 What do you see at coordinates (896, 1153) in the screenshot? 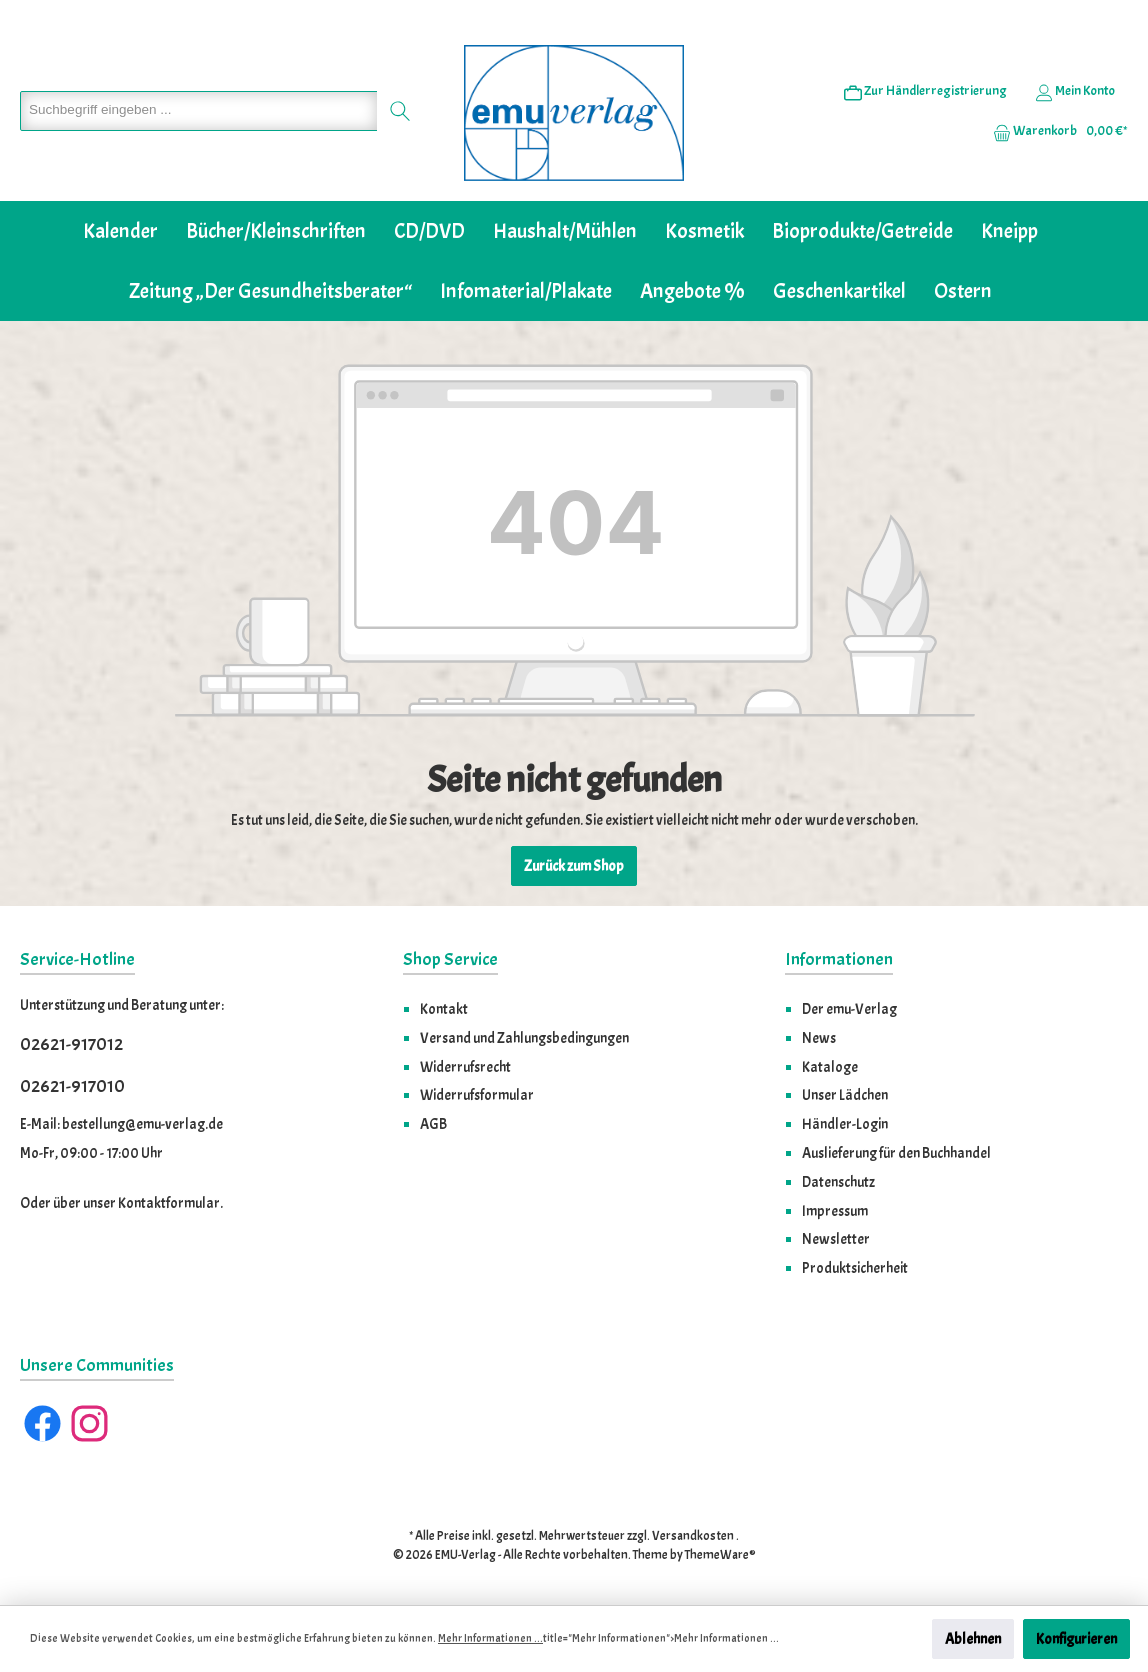
I see `Auslieferung für den Buchhandel` at bounding box center [896, 1153].